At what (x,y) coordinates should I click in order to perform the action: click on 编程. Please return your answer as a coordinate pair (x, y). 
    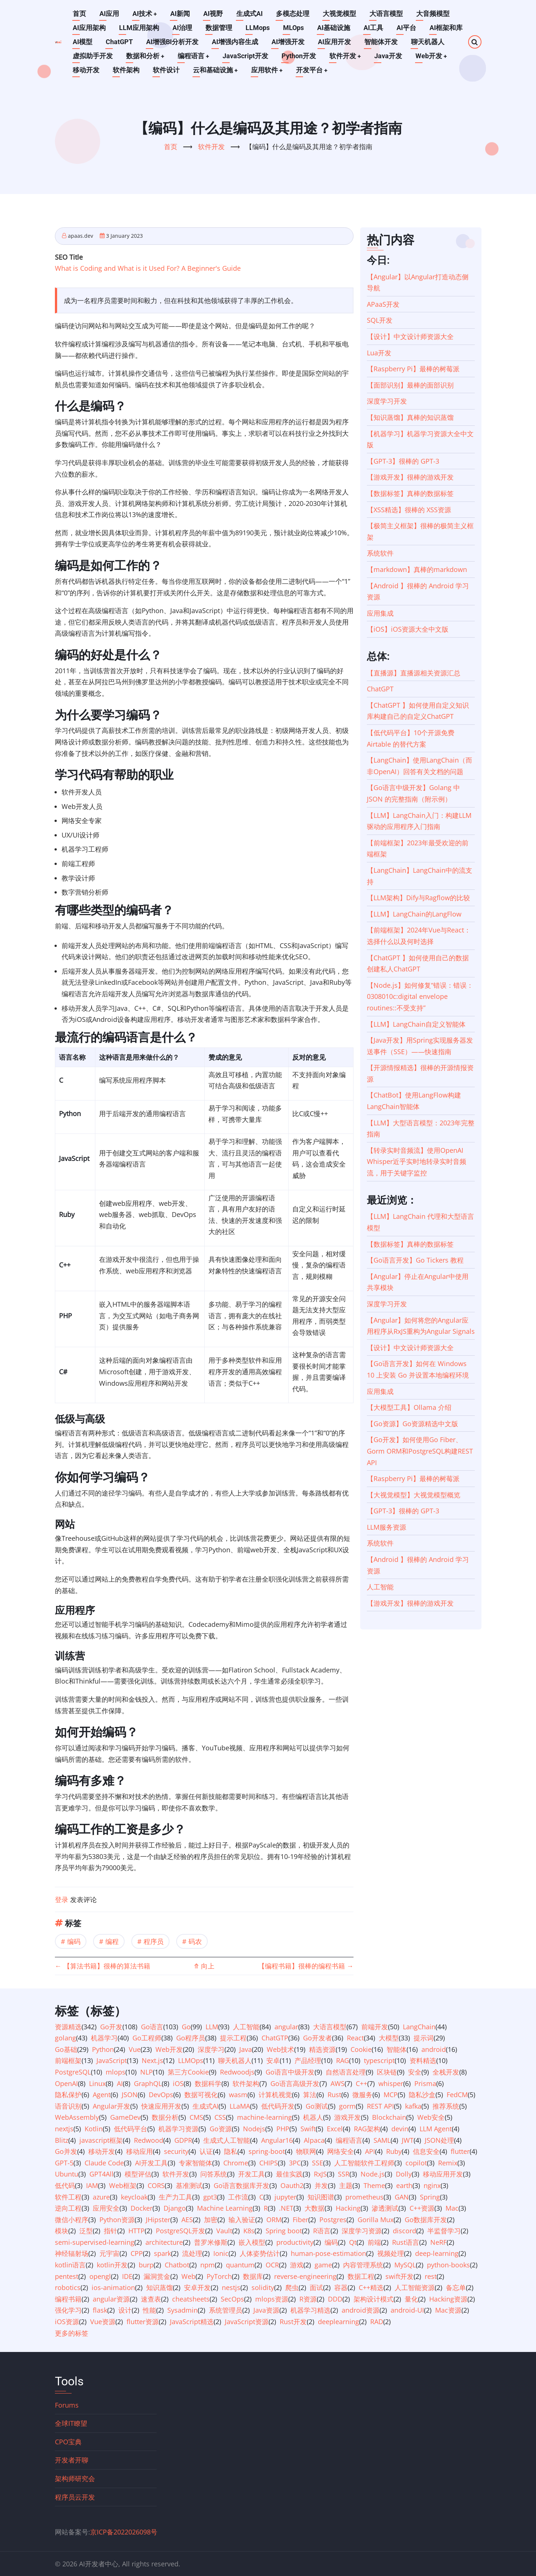
    Looking at the image, I should click on (112, 1941).